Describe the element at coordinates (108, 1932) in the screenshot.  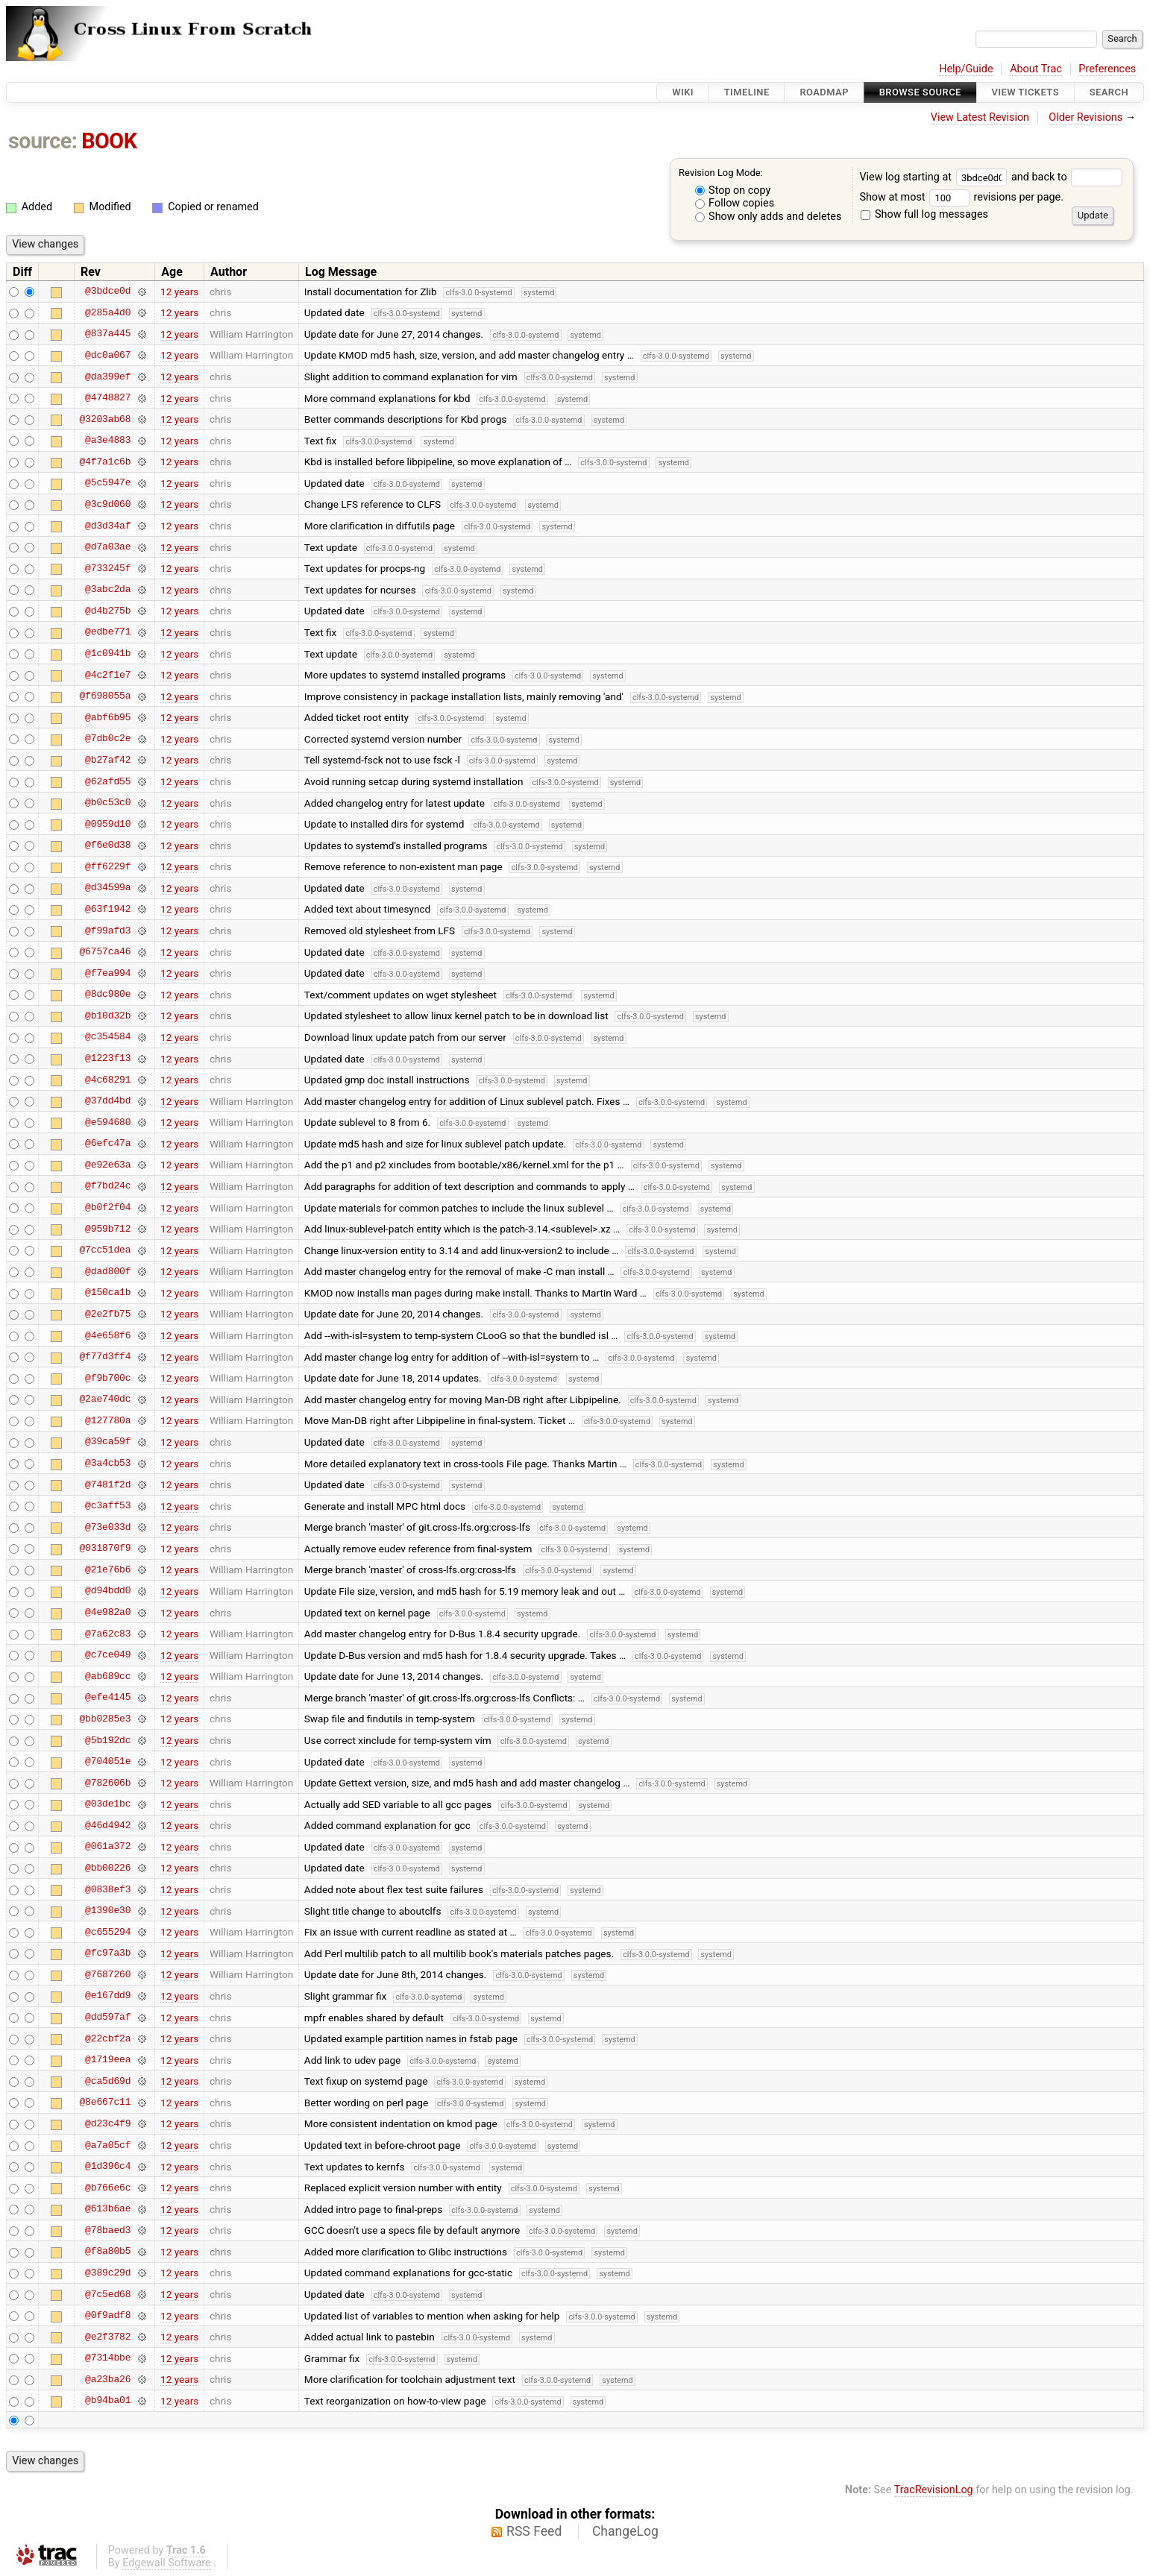
I see `@c655294` at that location.